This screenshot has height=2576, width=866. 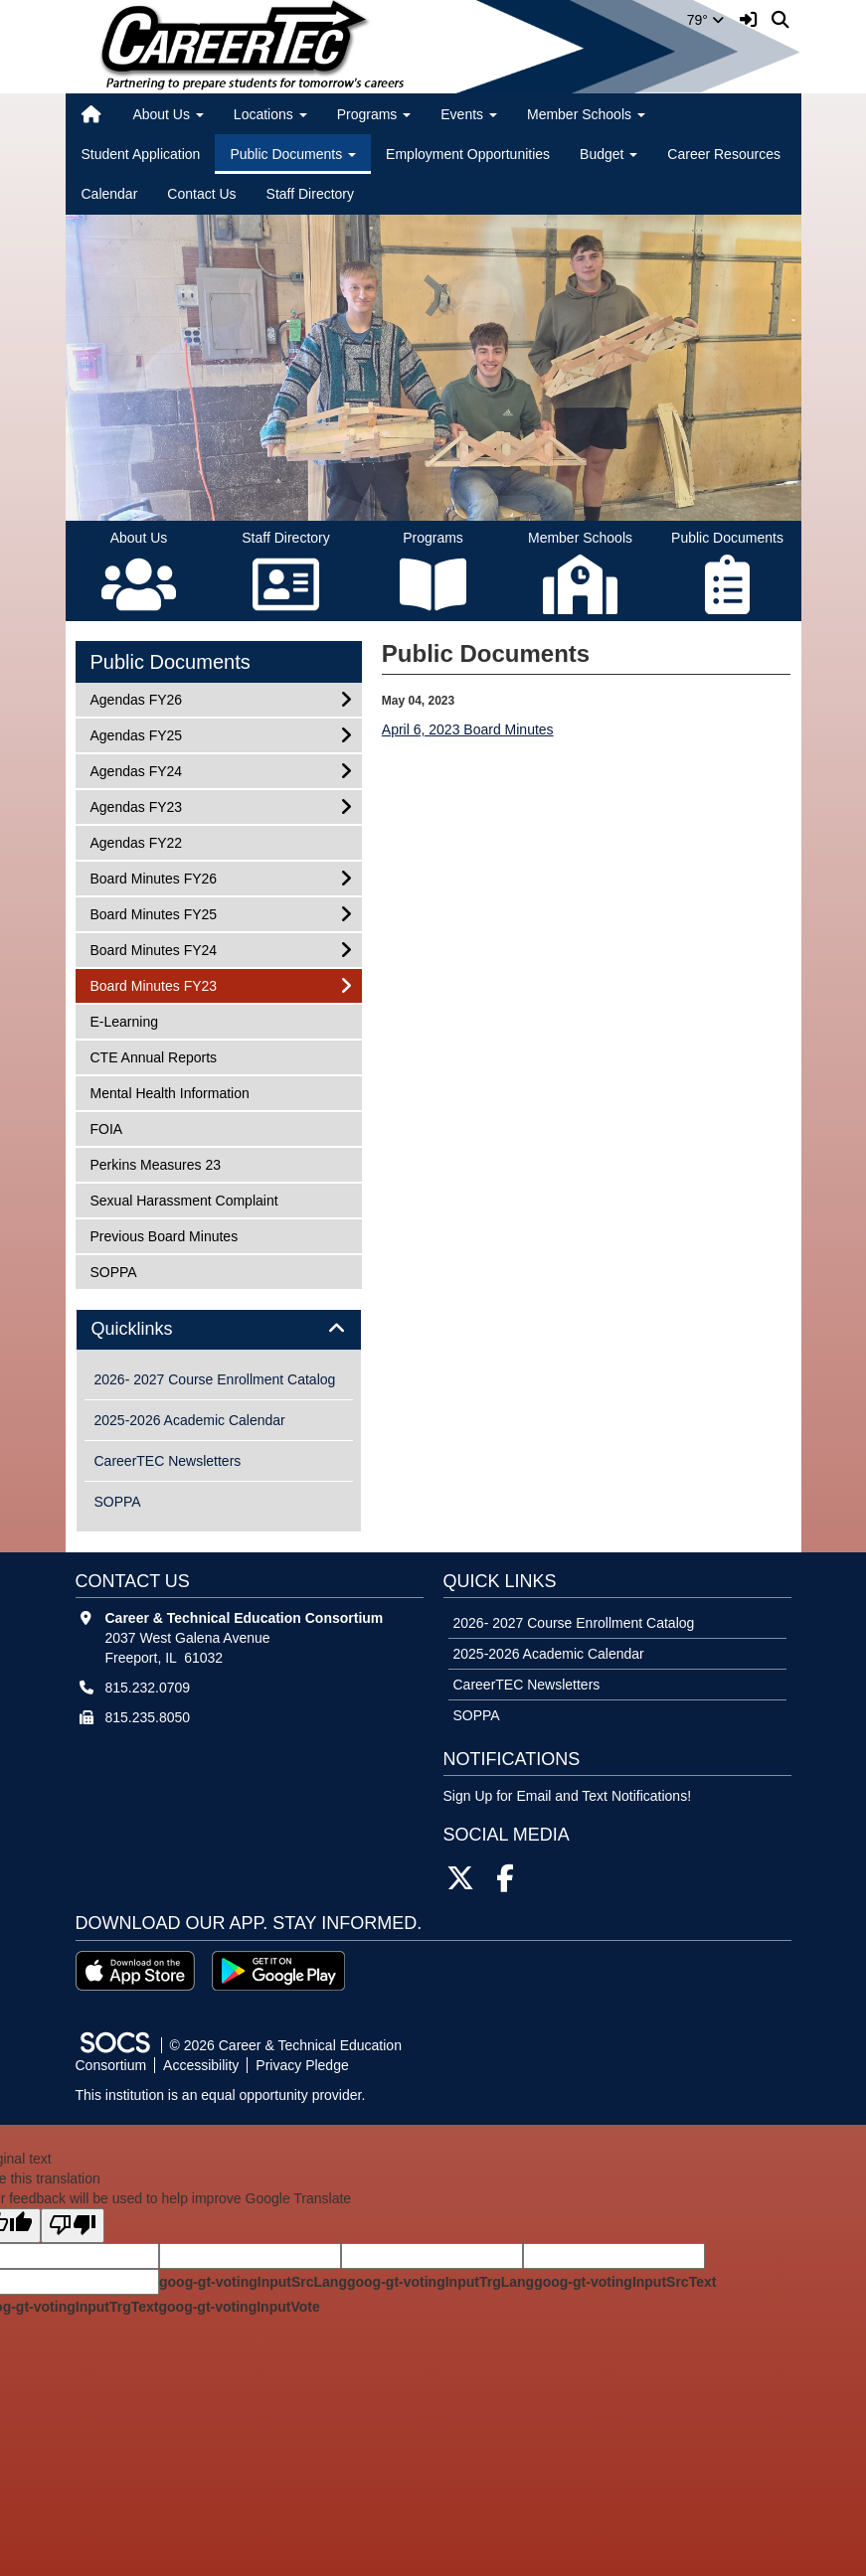 What do you see at coordinates (168, 1461) in the screenshot?
I see `CareerTEC Newsletters` at bounding box center [168, 1461].